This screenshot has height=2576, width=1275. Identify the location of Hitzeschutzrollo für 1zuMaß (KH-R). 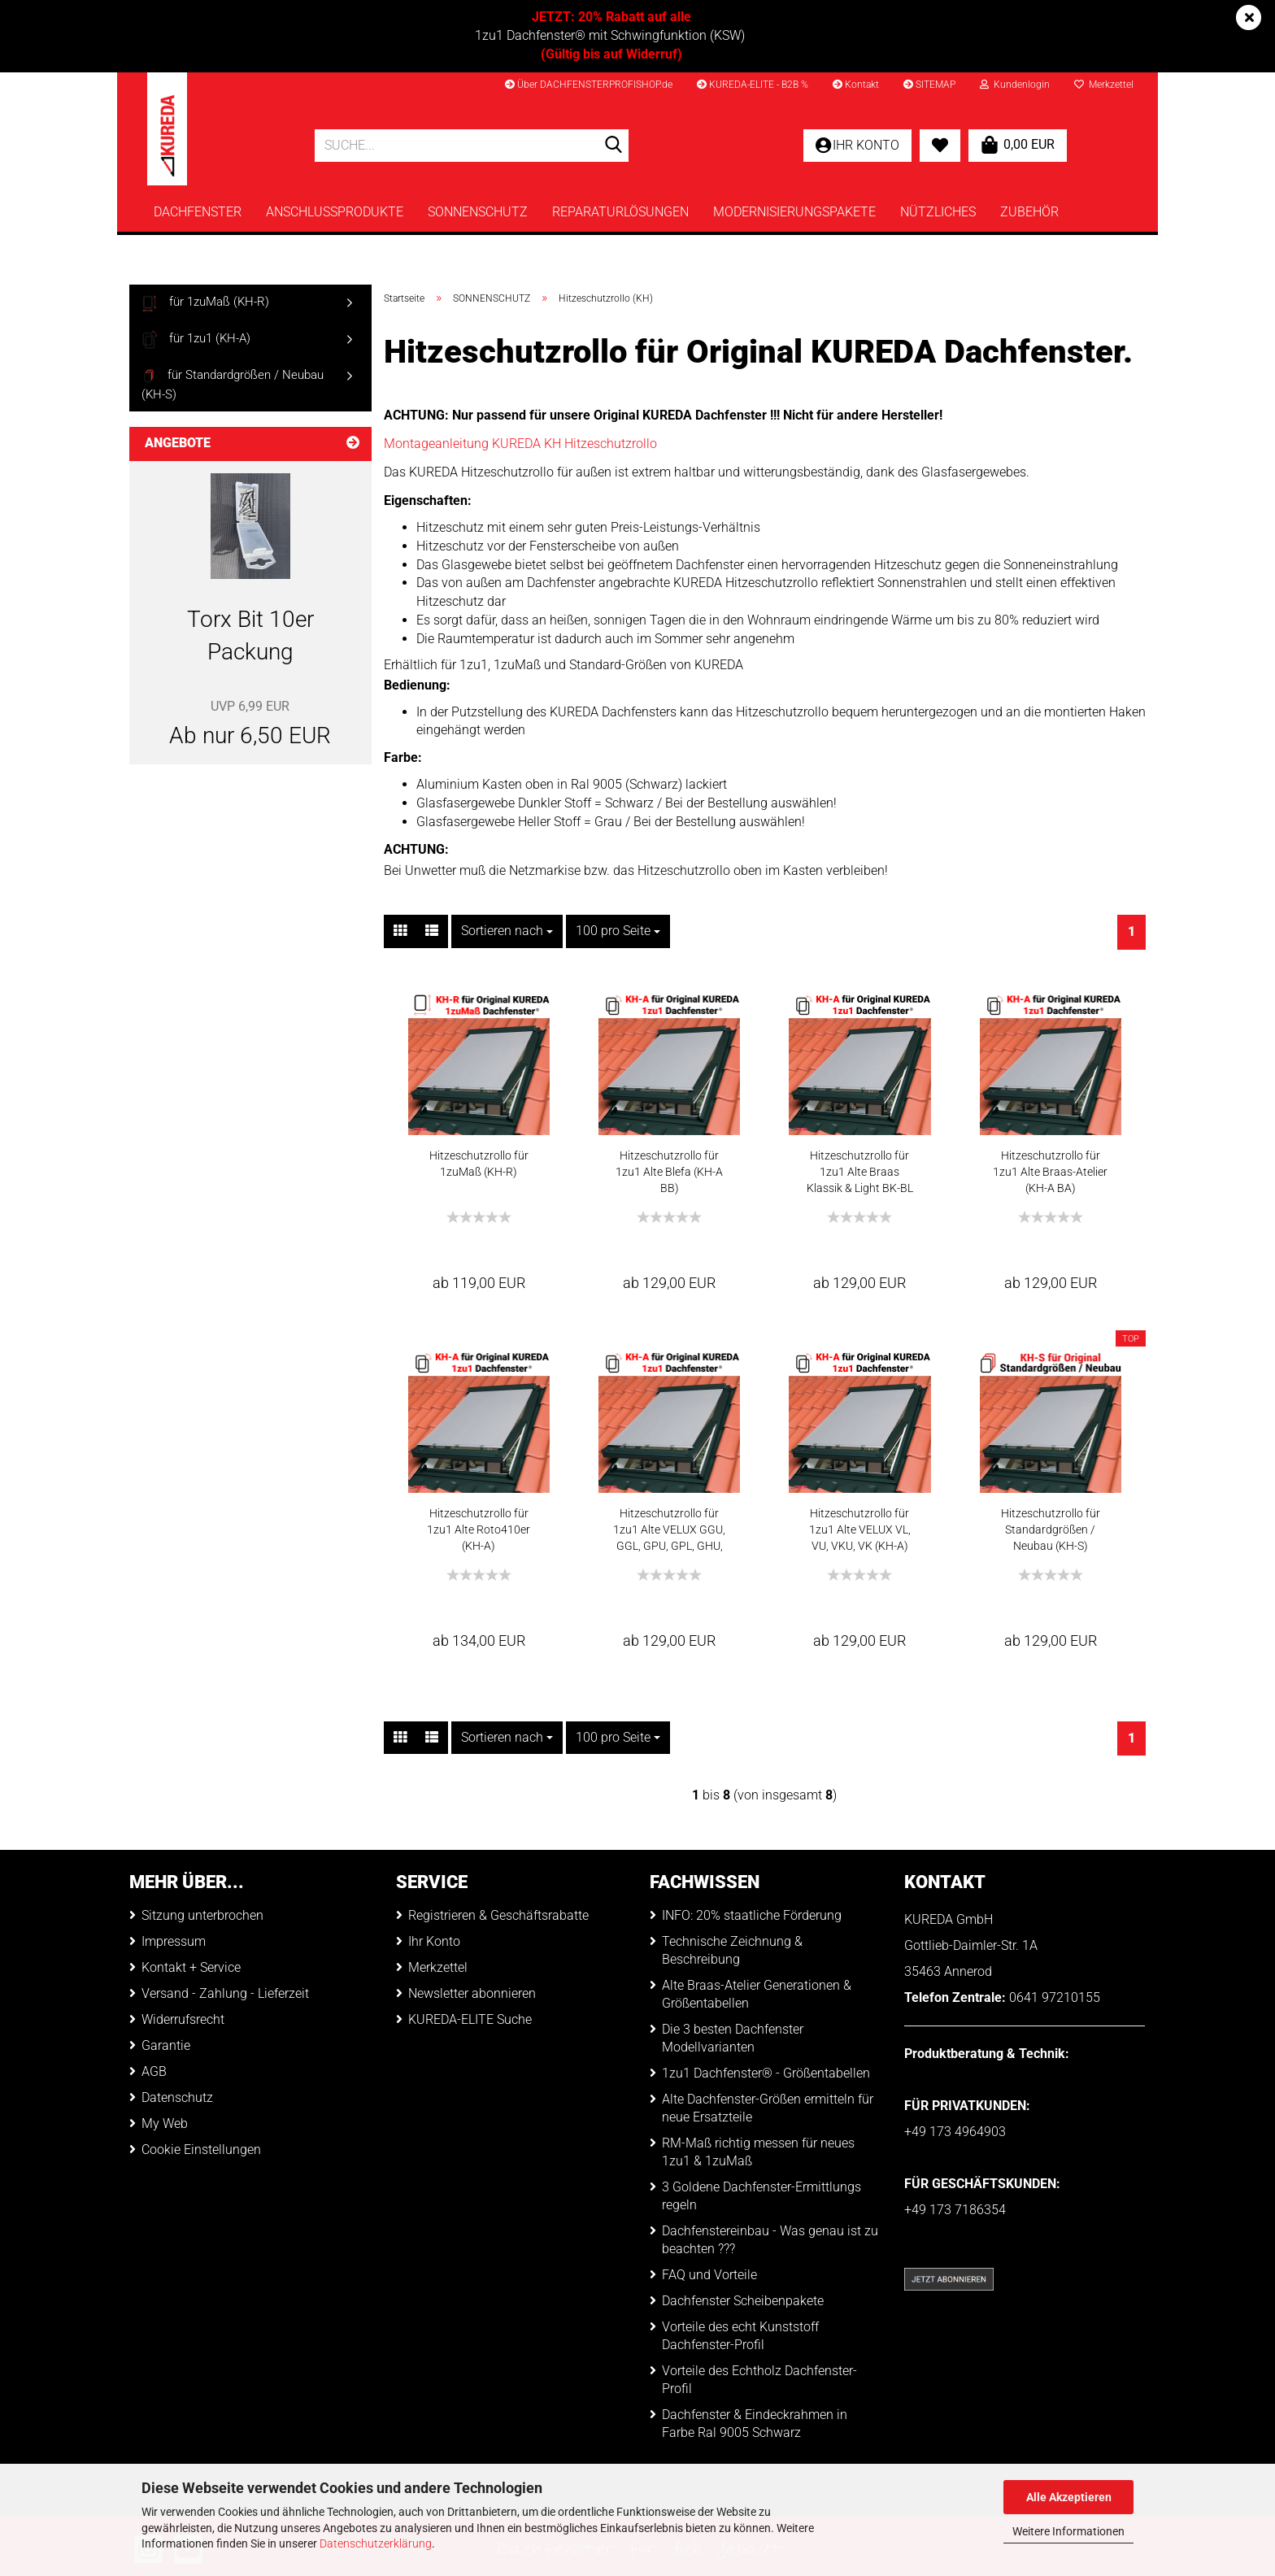
(479, 1163).